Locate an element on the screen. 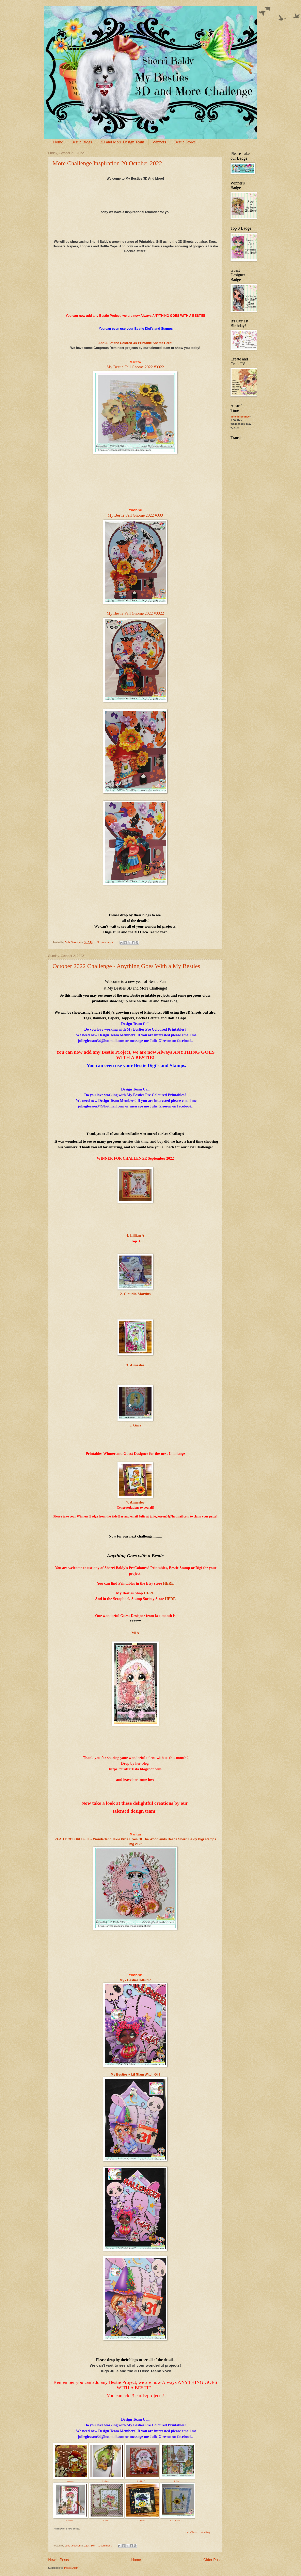  Newer Posts is located at coordinates (58, 2560).